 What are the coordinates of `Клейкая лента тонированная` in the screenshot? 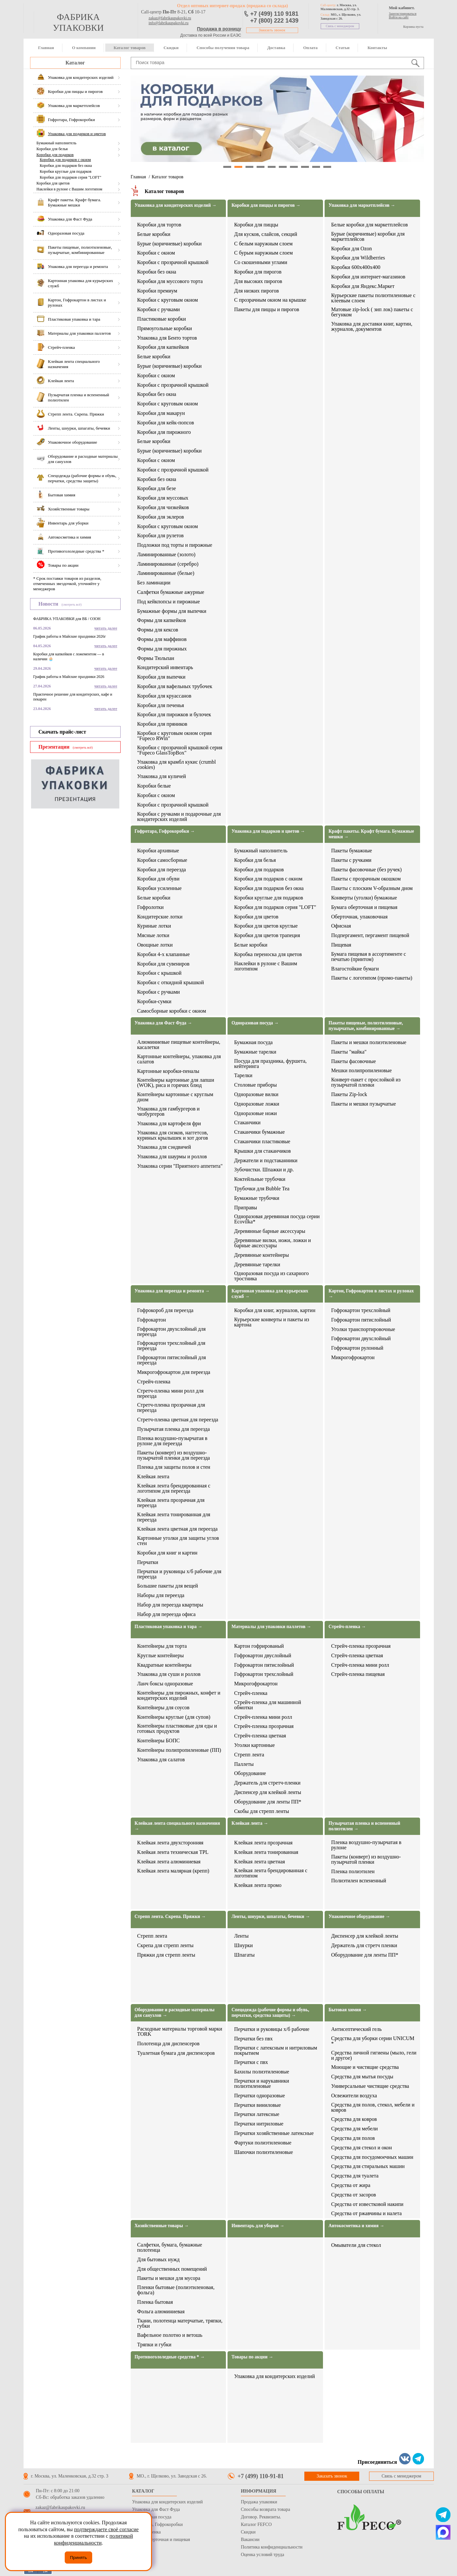 It's located at (266, 1852).